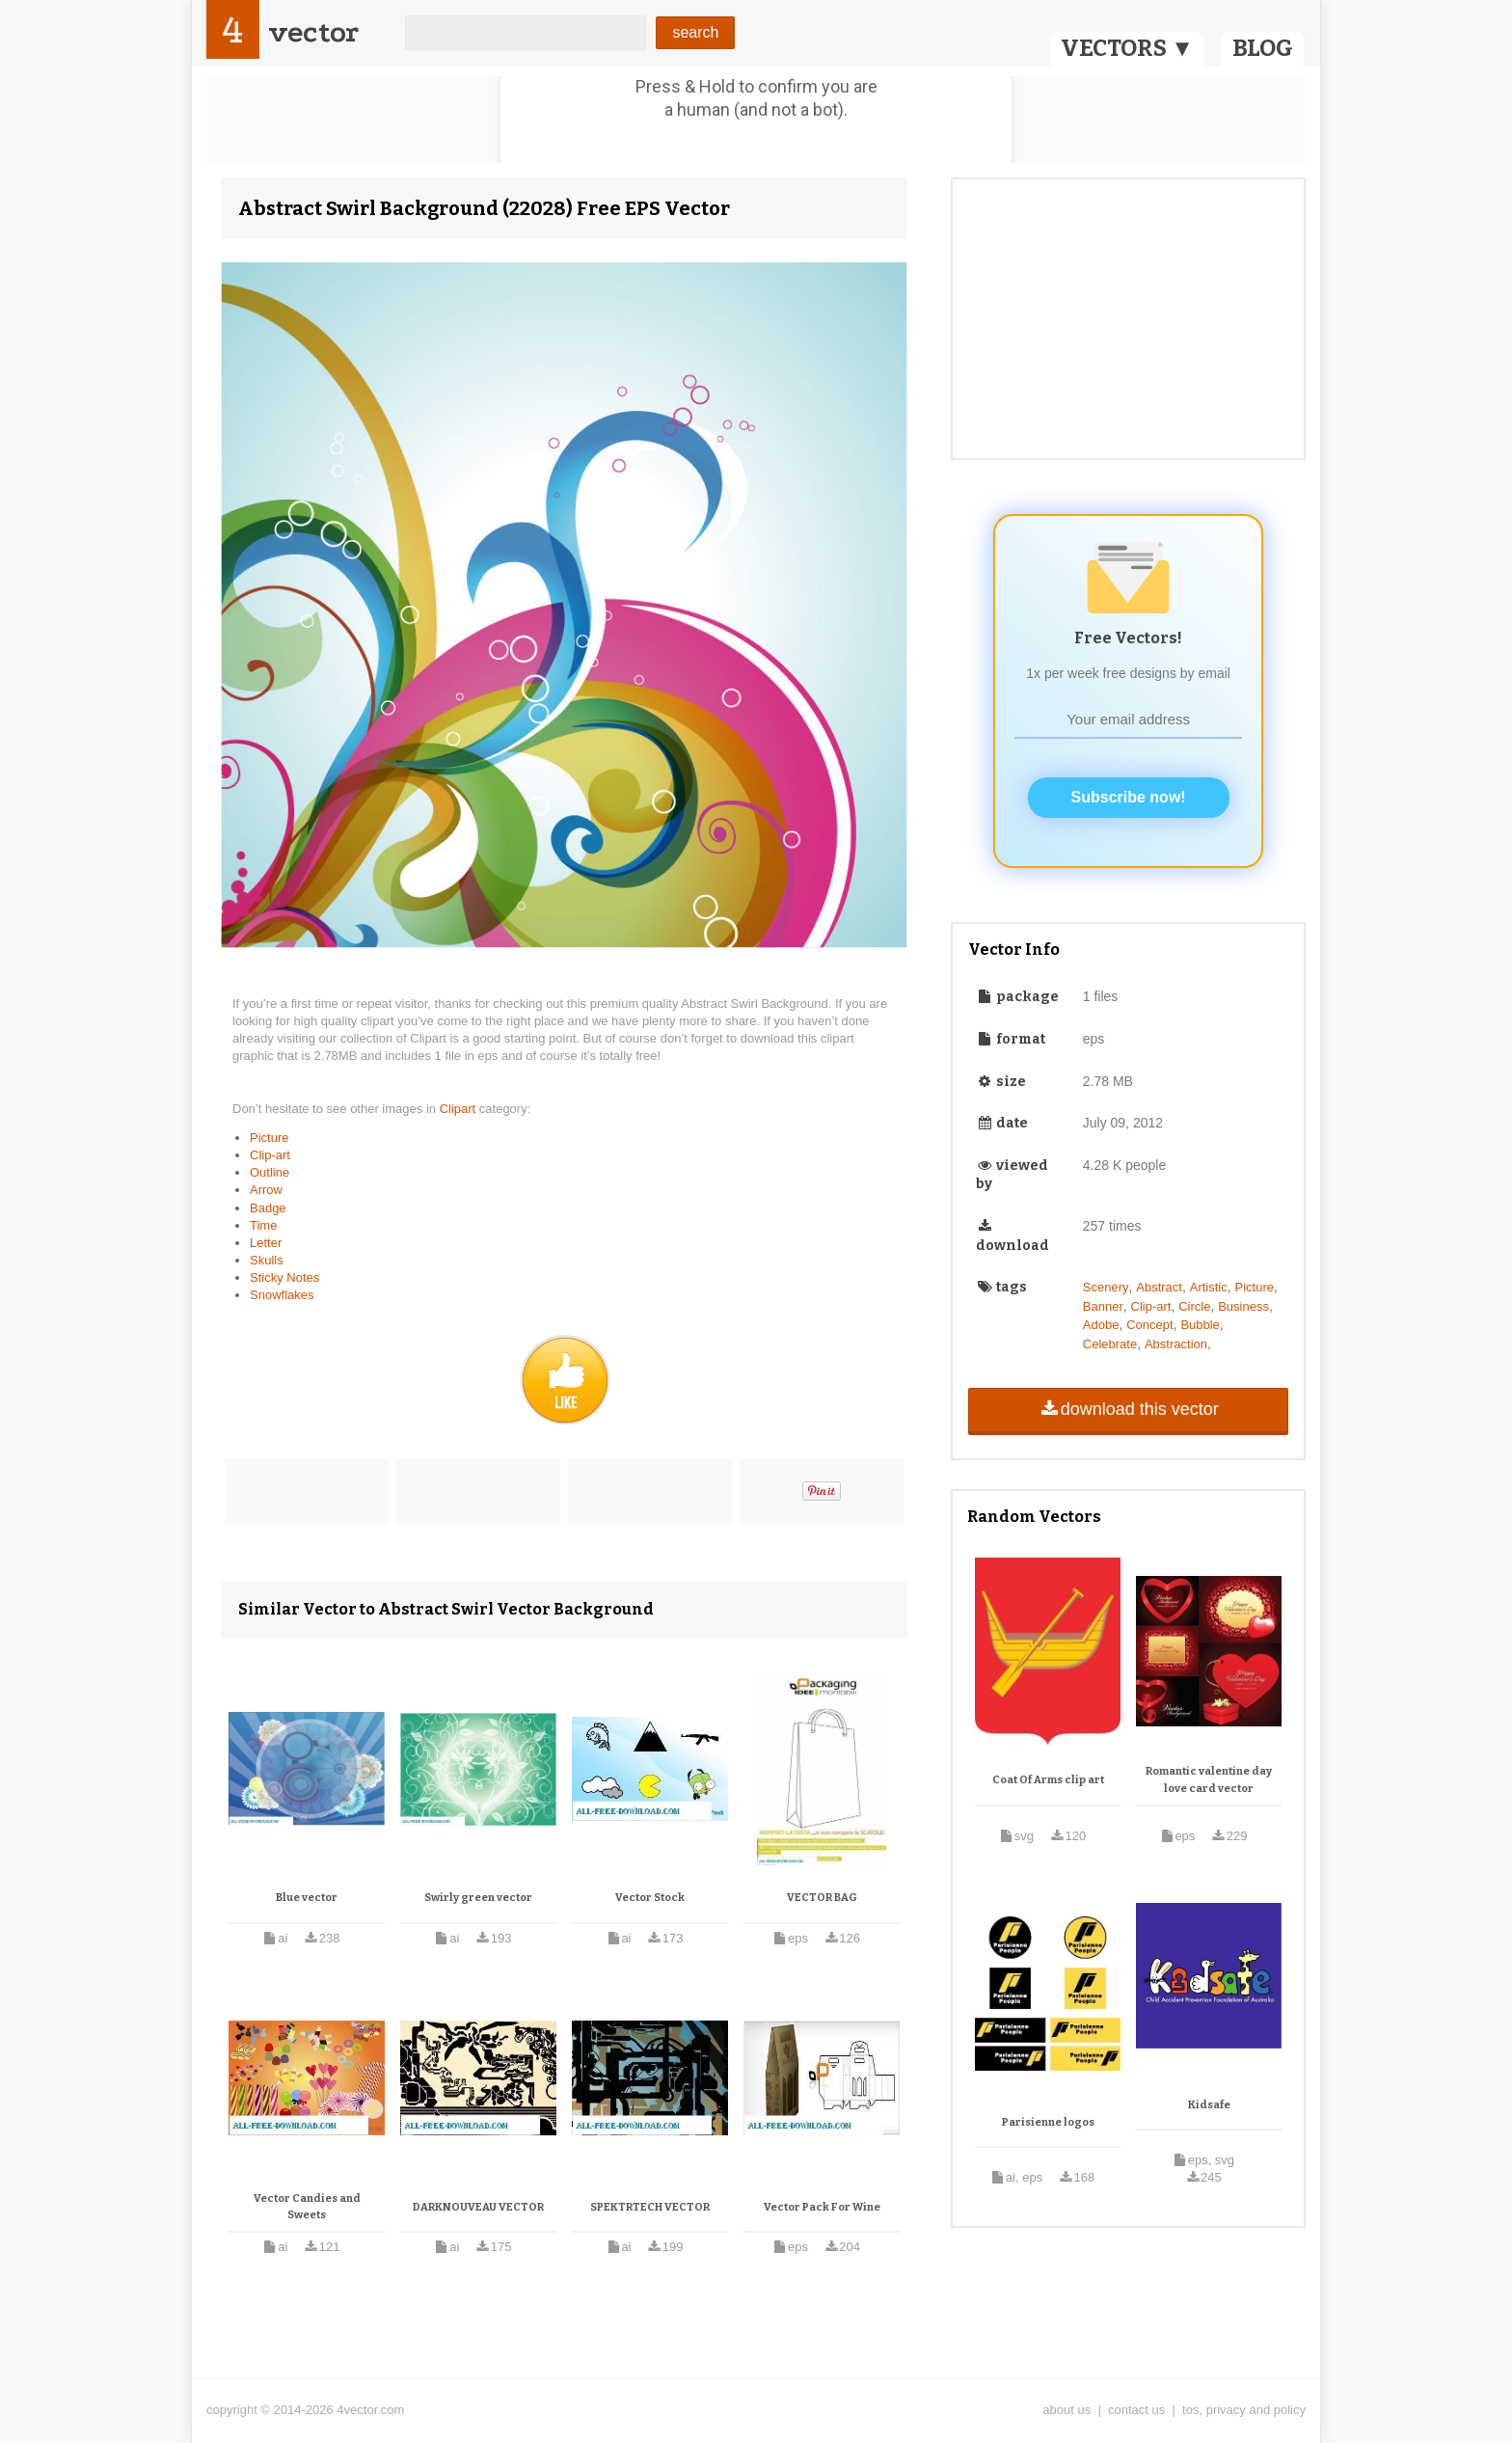  Describe the element at coordinates (268, 1208) in the screenshot. I see `Badge` at that location.